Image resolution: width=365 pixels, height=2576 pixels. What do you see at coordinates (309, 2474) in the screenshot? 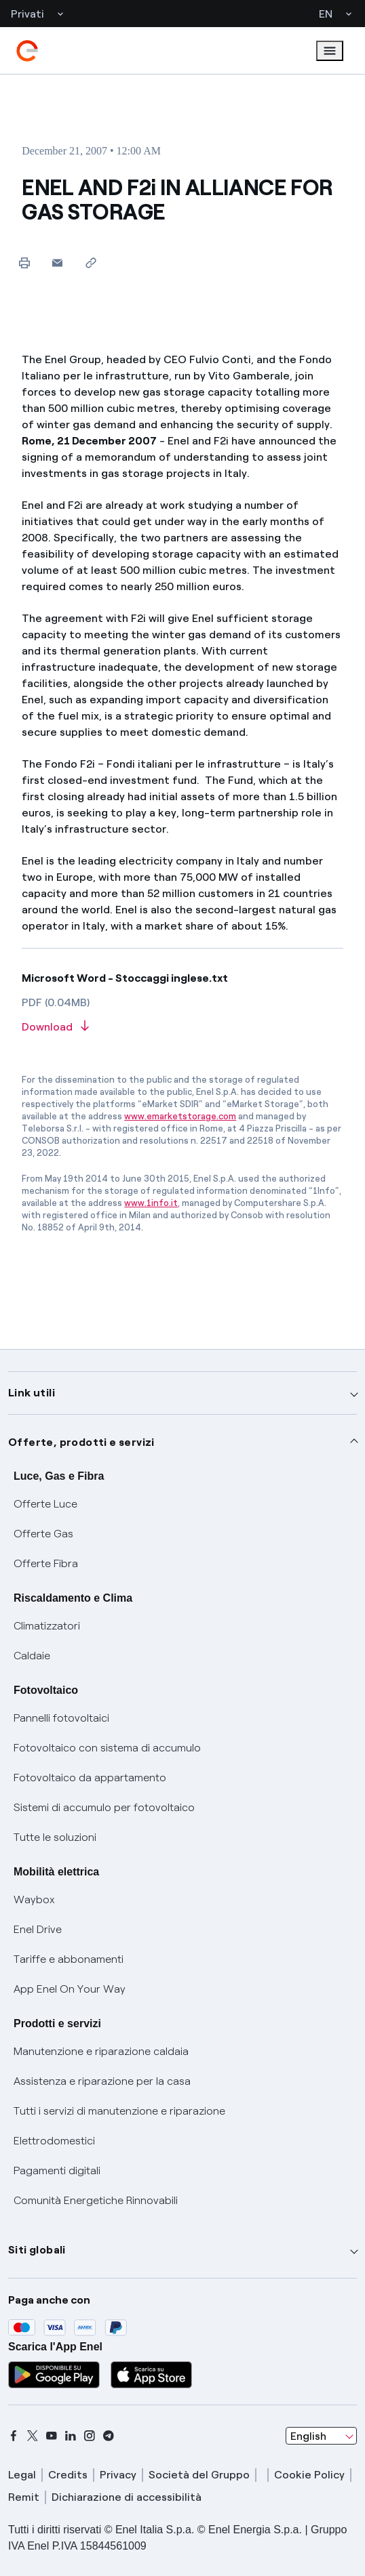
I see `Cookie Policy [cookie policy]` at bounding box center [309, 2474].